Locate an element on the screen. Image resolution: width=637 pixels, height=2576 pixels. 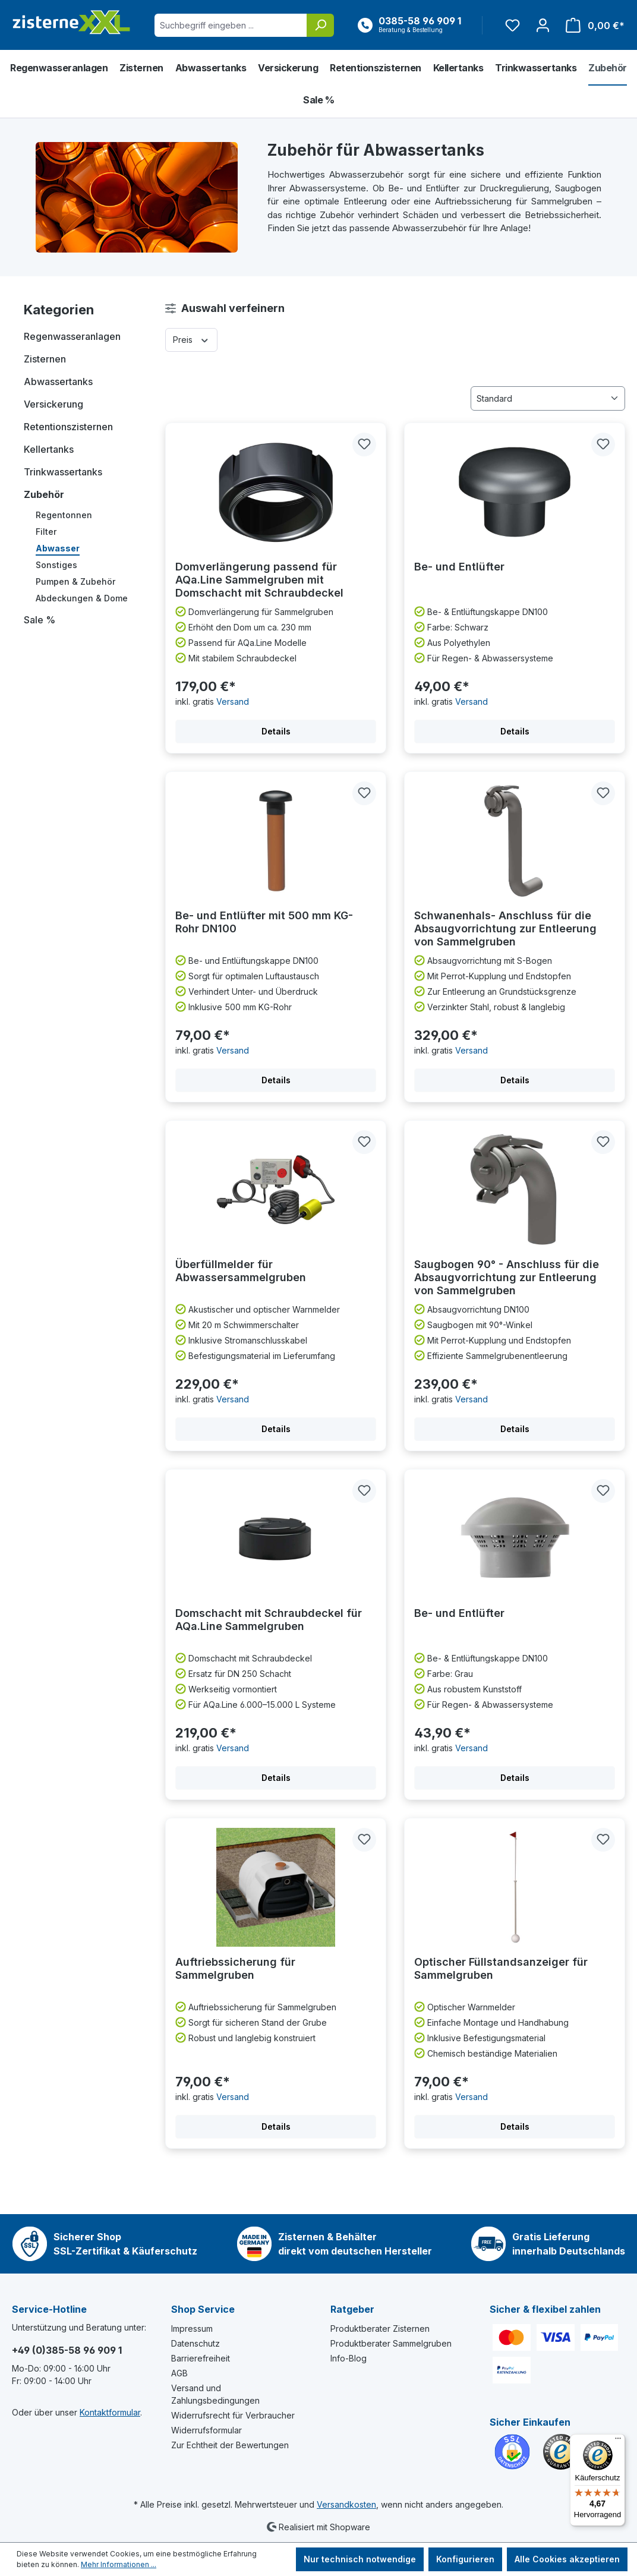
Produktberater Sammelgruben is located at coordinates (391, 2343).